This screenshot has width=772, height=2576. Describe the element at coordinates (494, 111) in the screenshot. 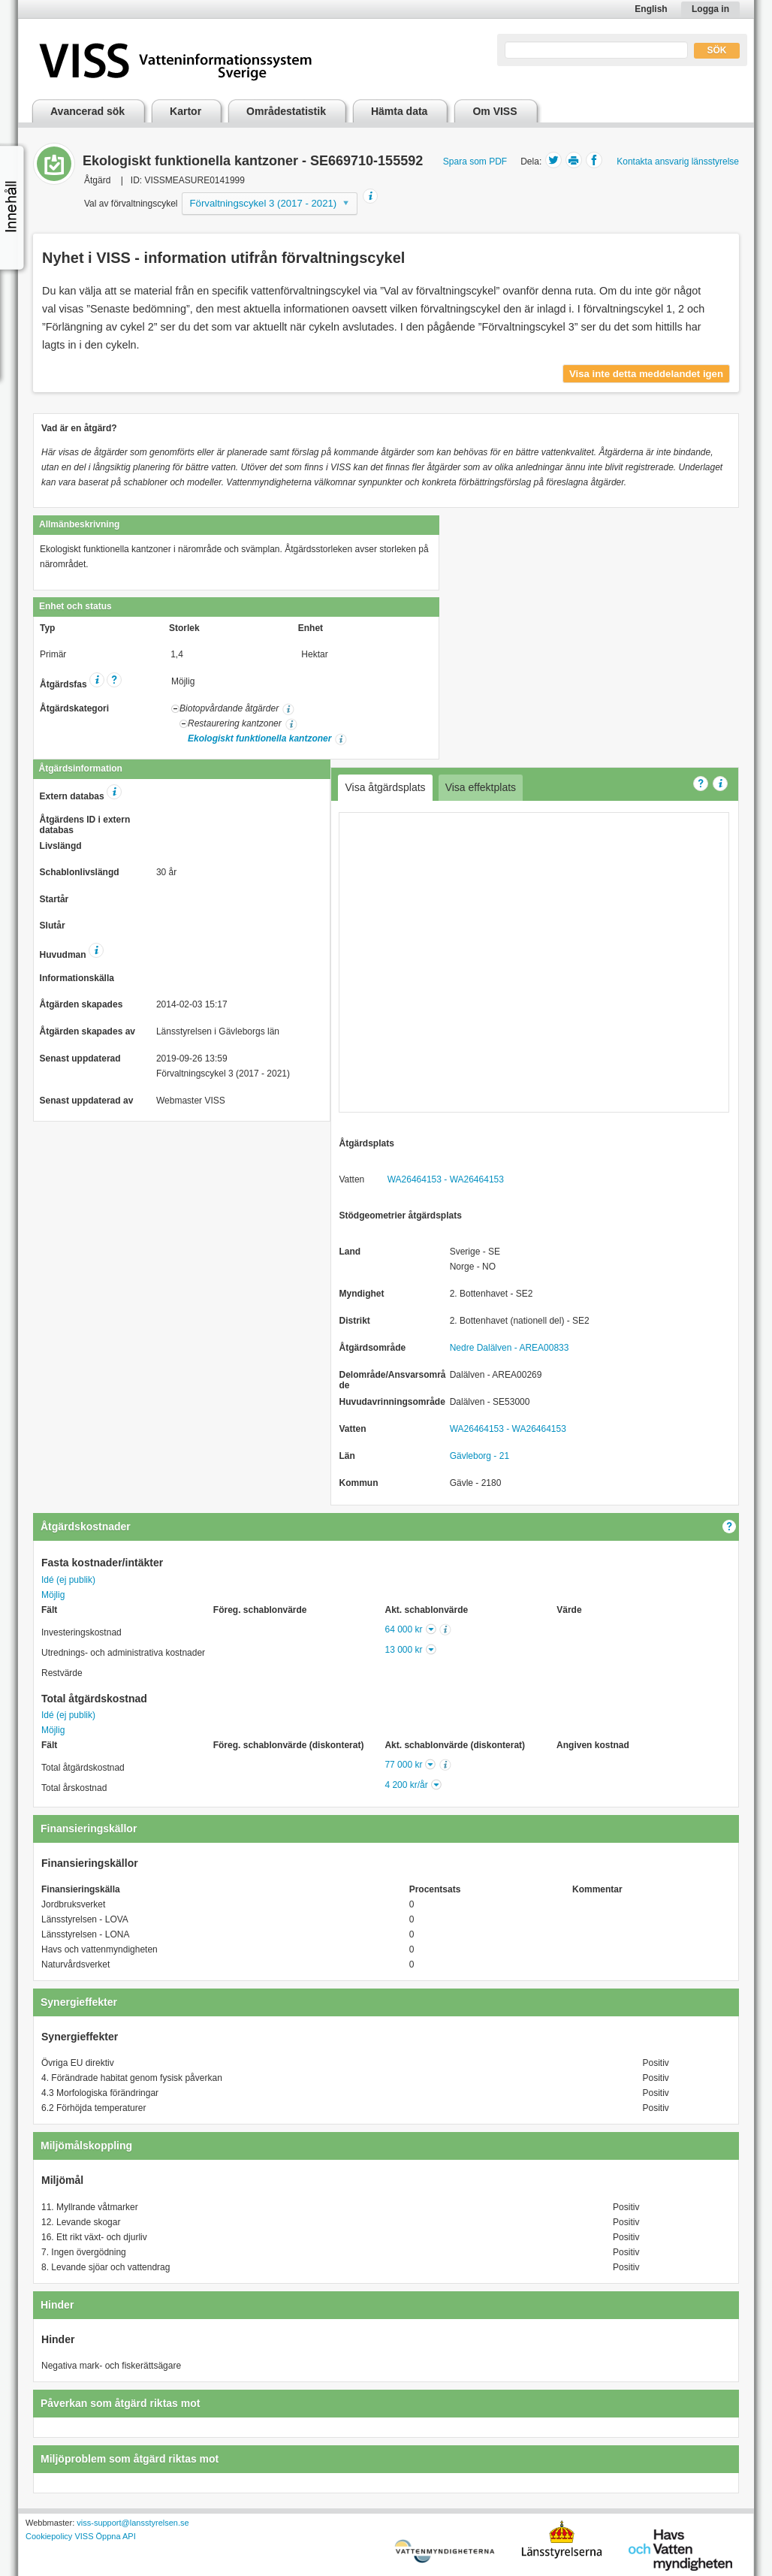

I see `Om VISS` at that location.